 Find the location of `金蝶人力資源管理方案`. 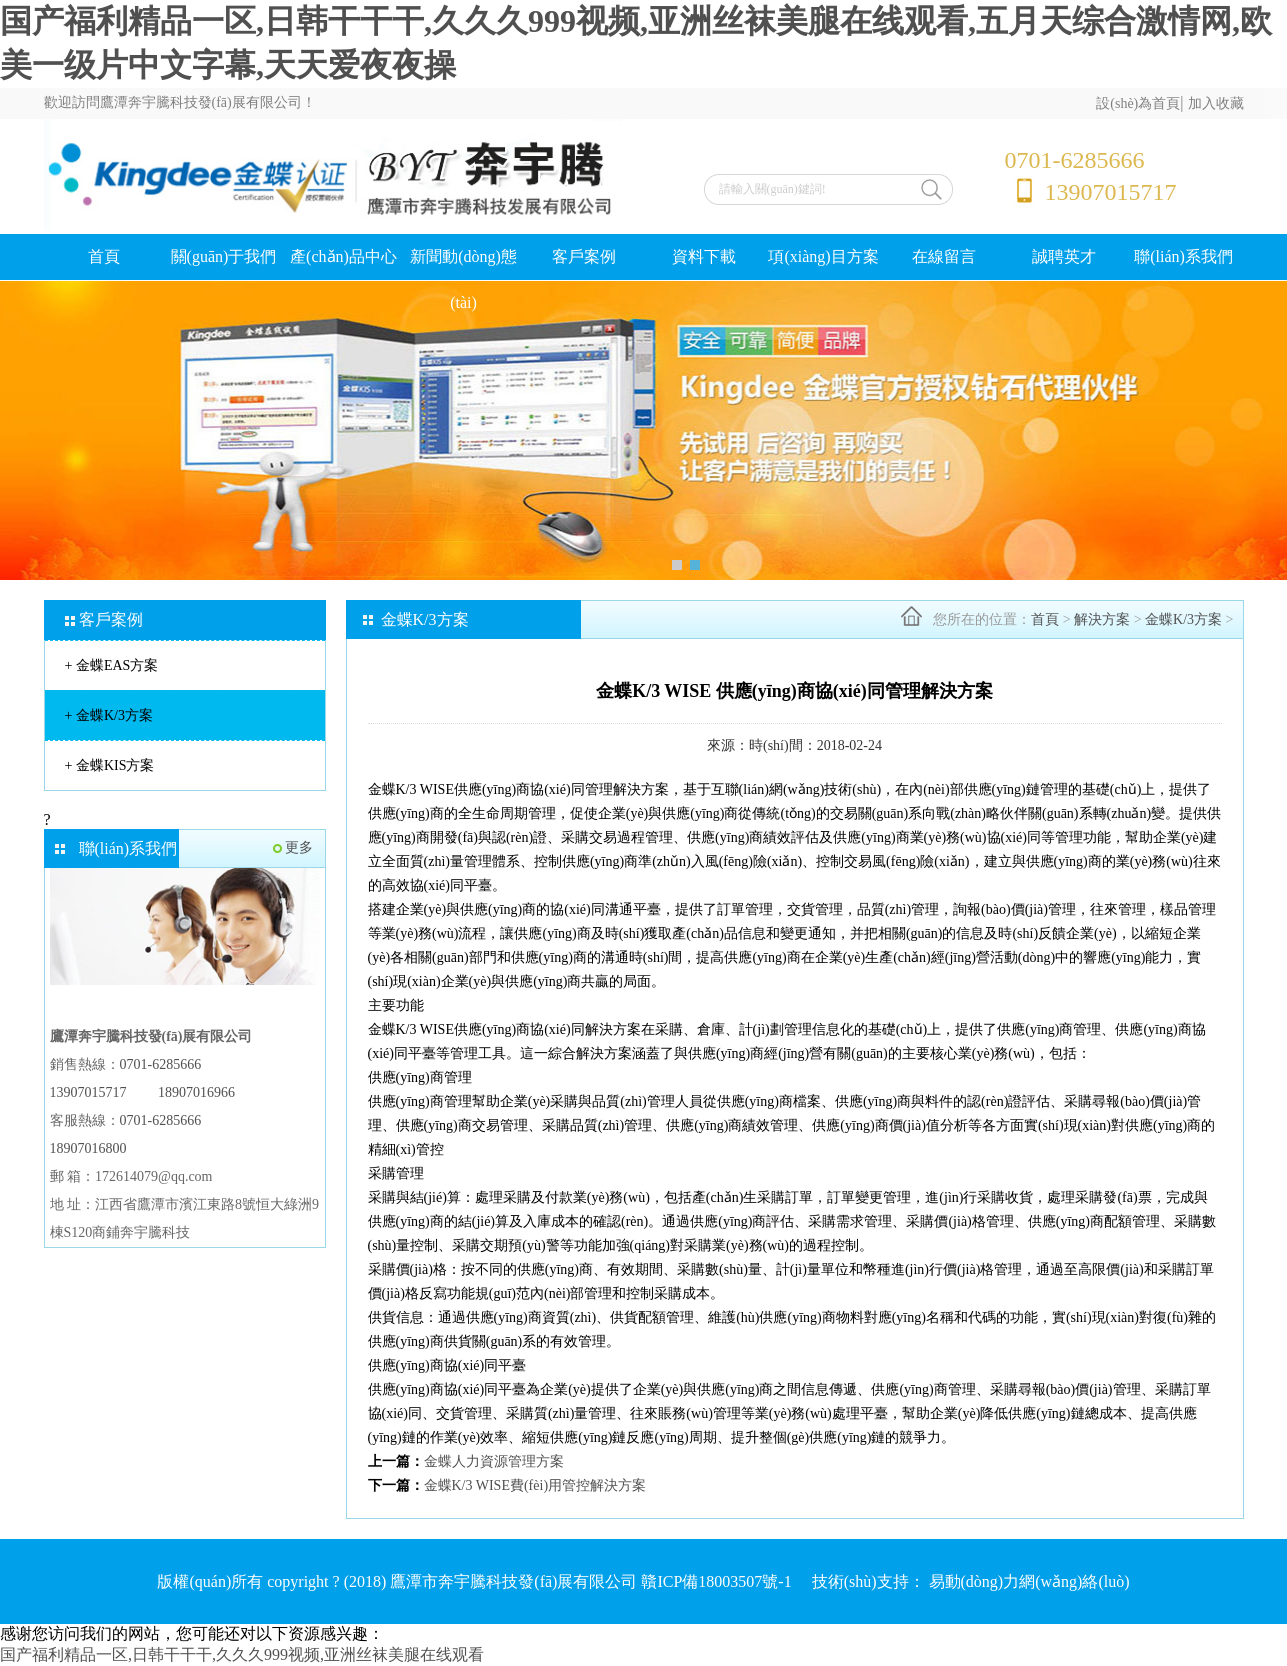

金蝶人力資源管理方案 is located at coordinates (494, 1461).